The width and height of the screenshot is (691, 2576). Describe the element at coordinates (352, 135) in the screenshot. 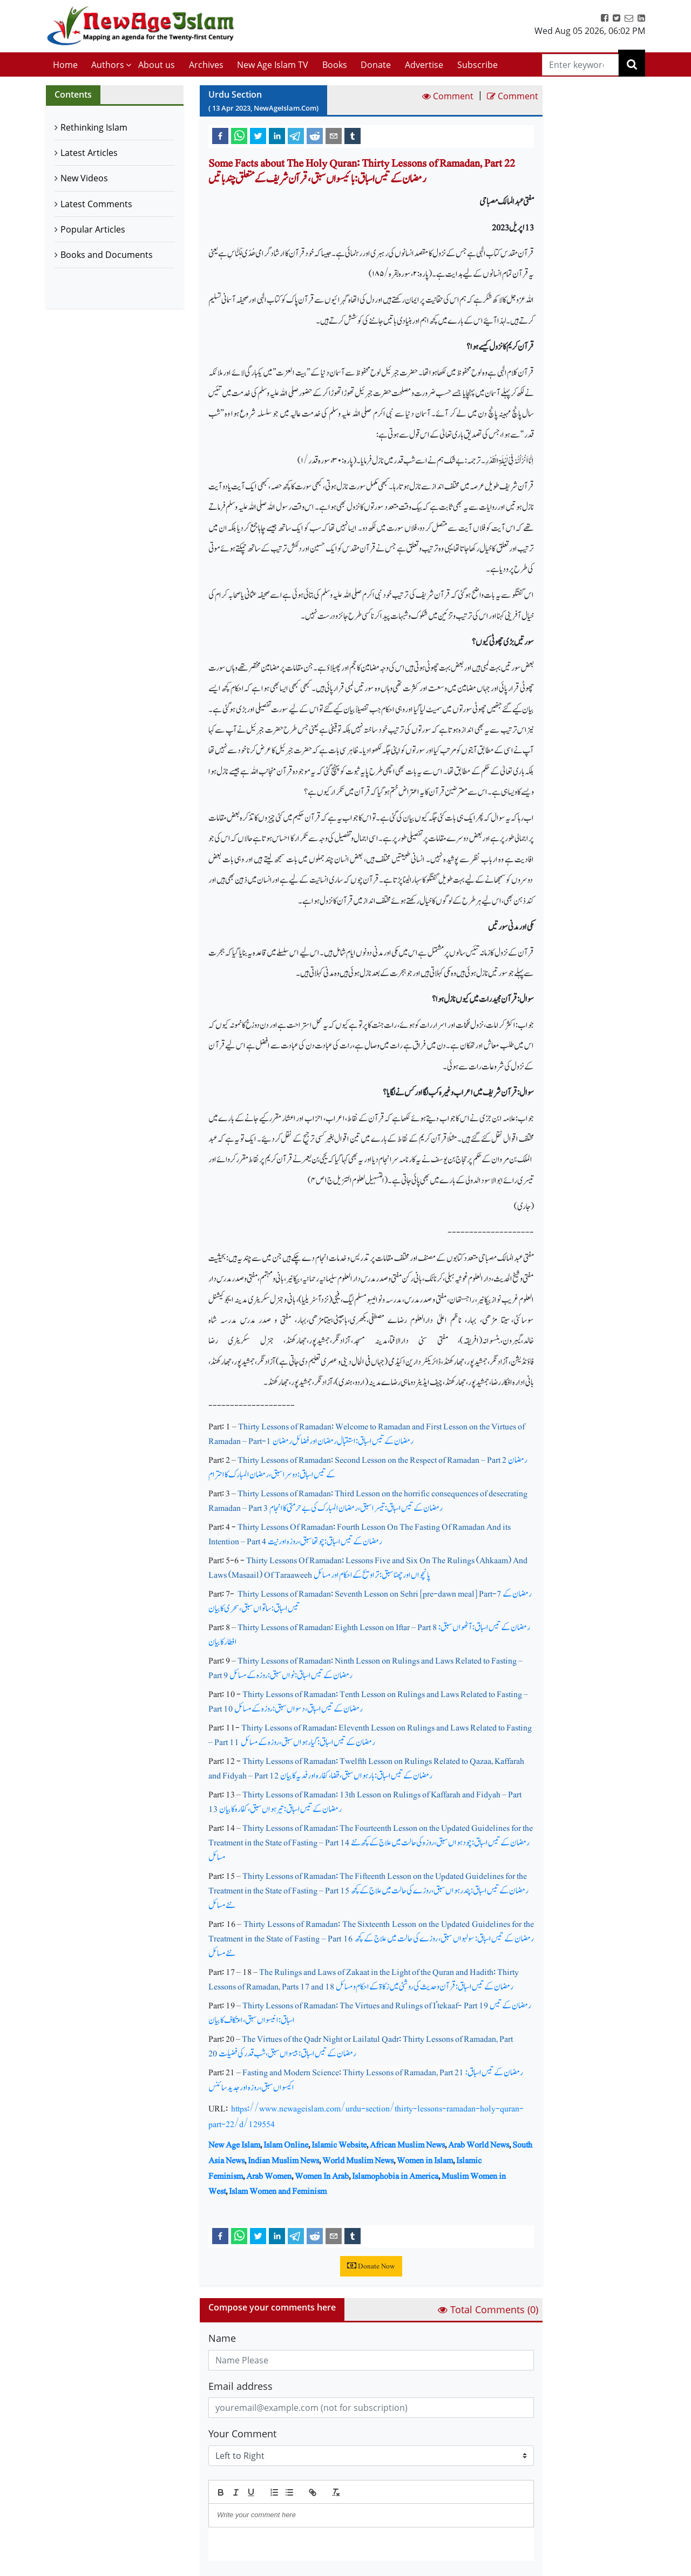

I see `[tumblr]` at that location.